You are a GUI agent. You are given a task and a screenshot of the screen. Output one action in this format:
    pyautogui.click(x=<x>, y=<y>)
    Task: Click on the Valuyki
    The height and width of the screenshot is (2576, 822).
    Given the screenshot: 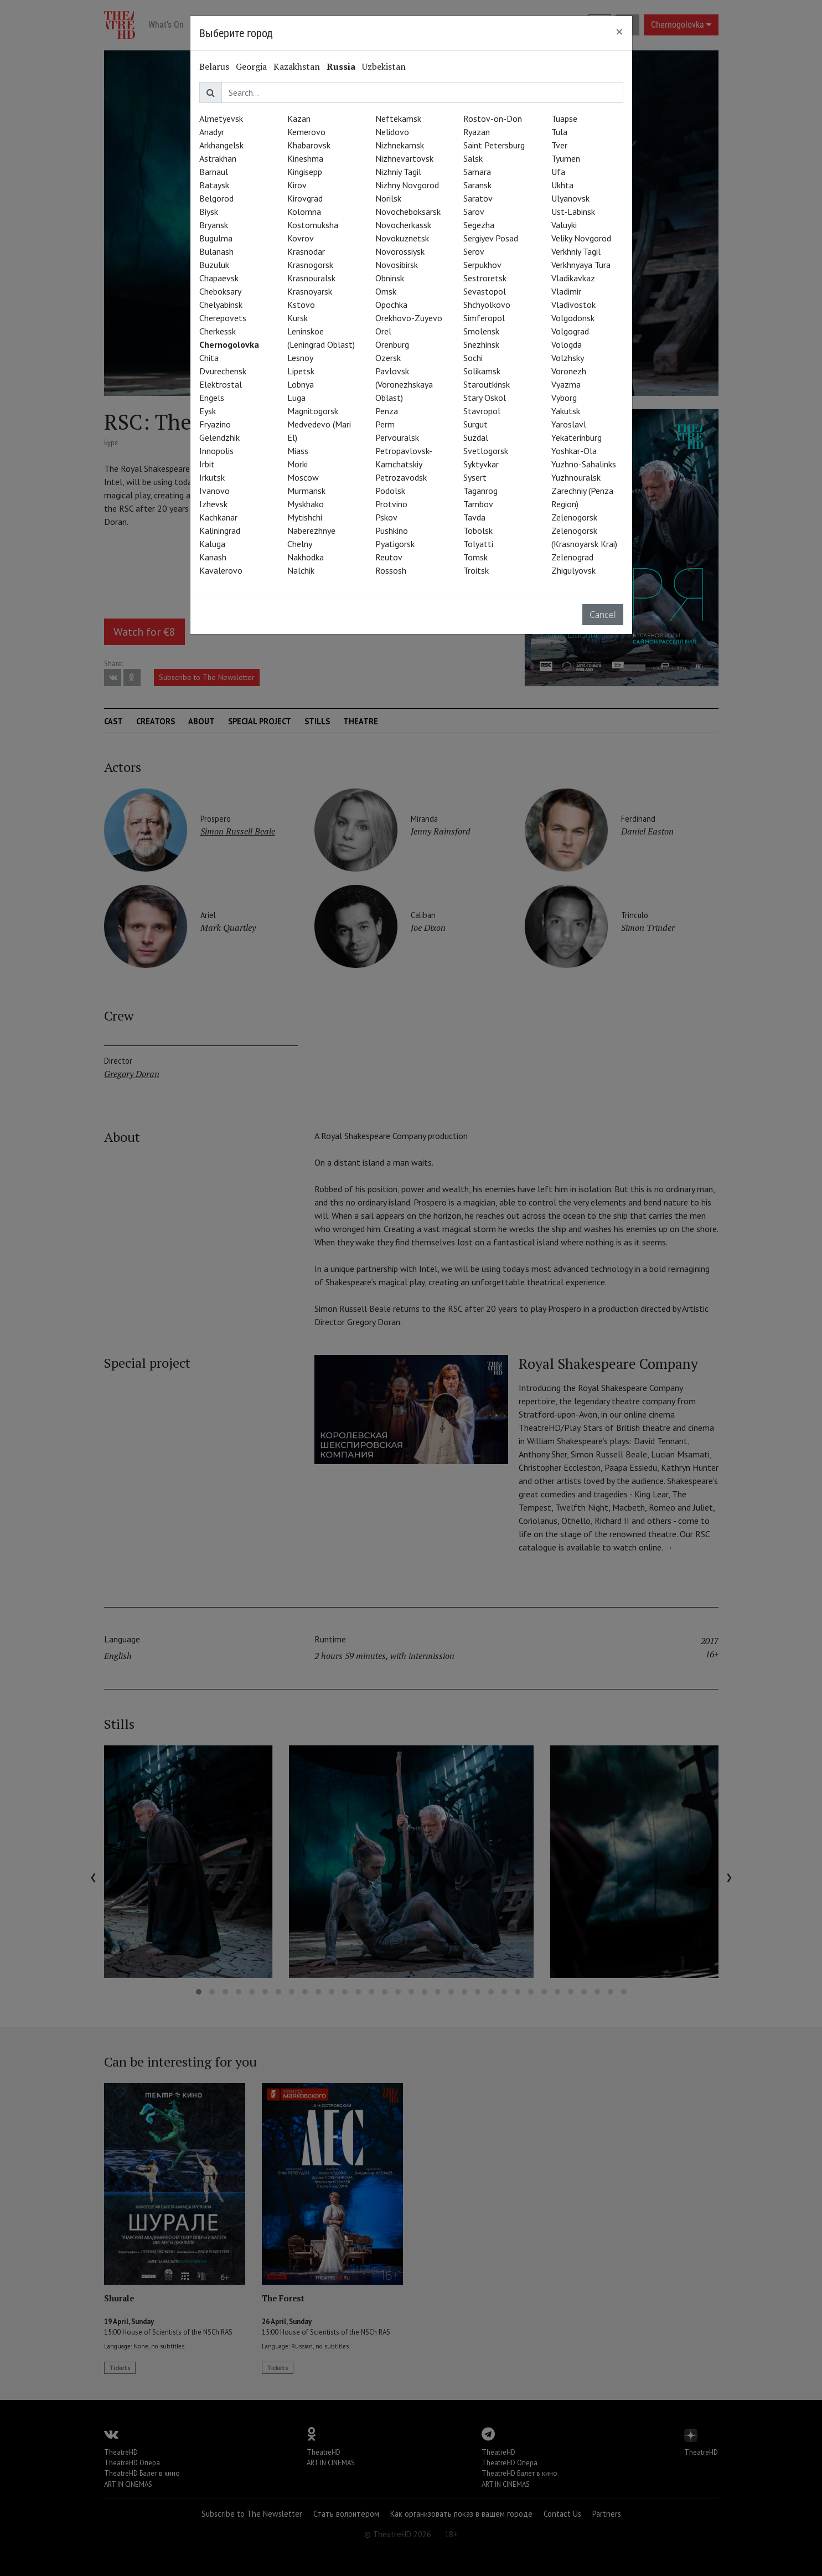 What is the action you would take?
    pyautogui.click(x=564, y=224)
    